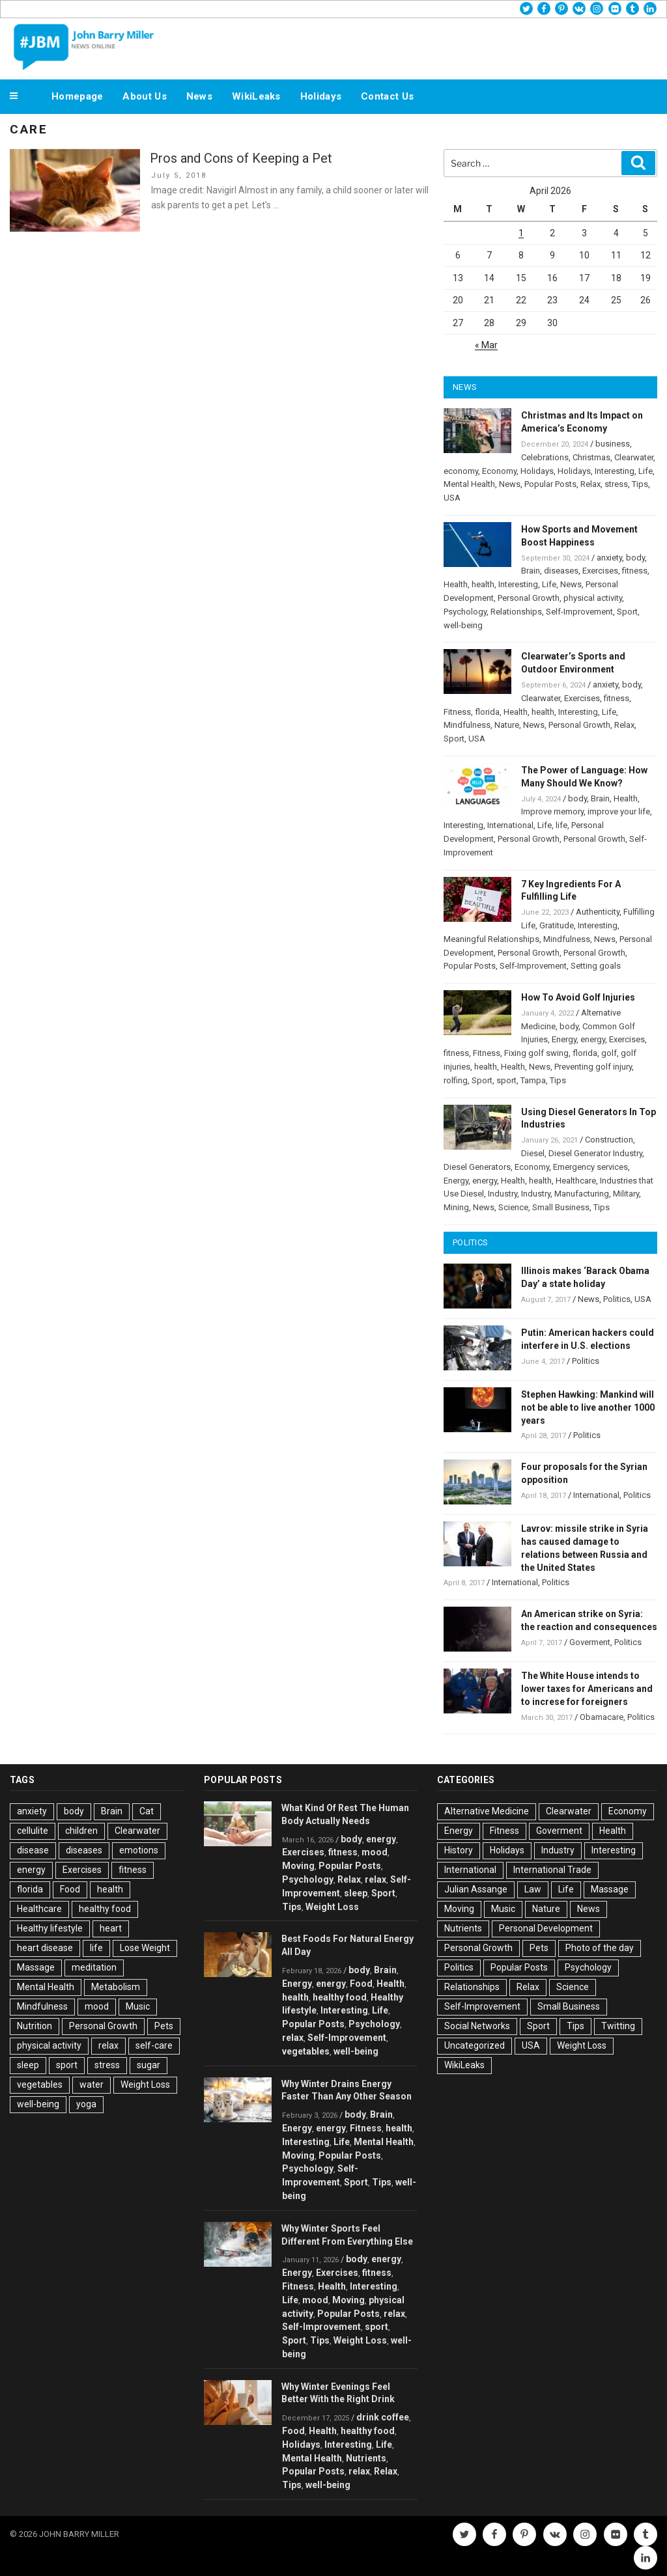 This screenshot has height=2576, width=667. I want to click on fitness, so click(634, 570).